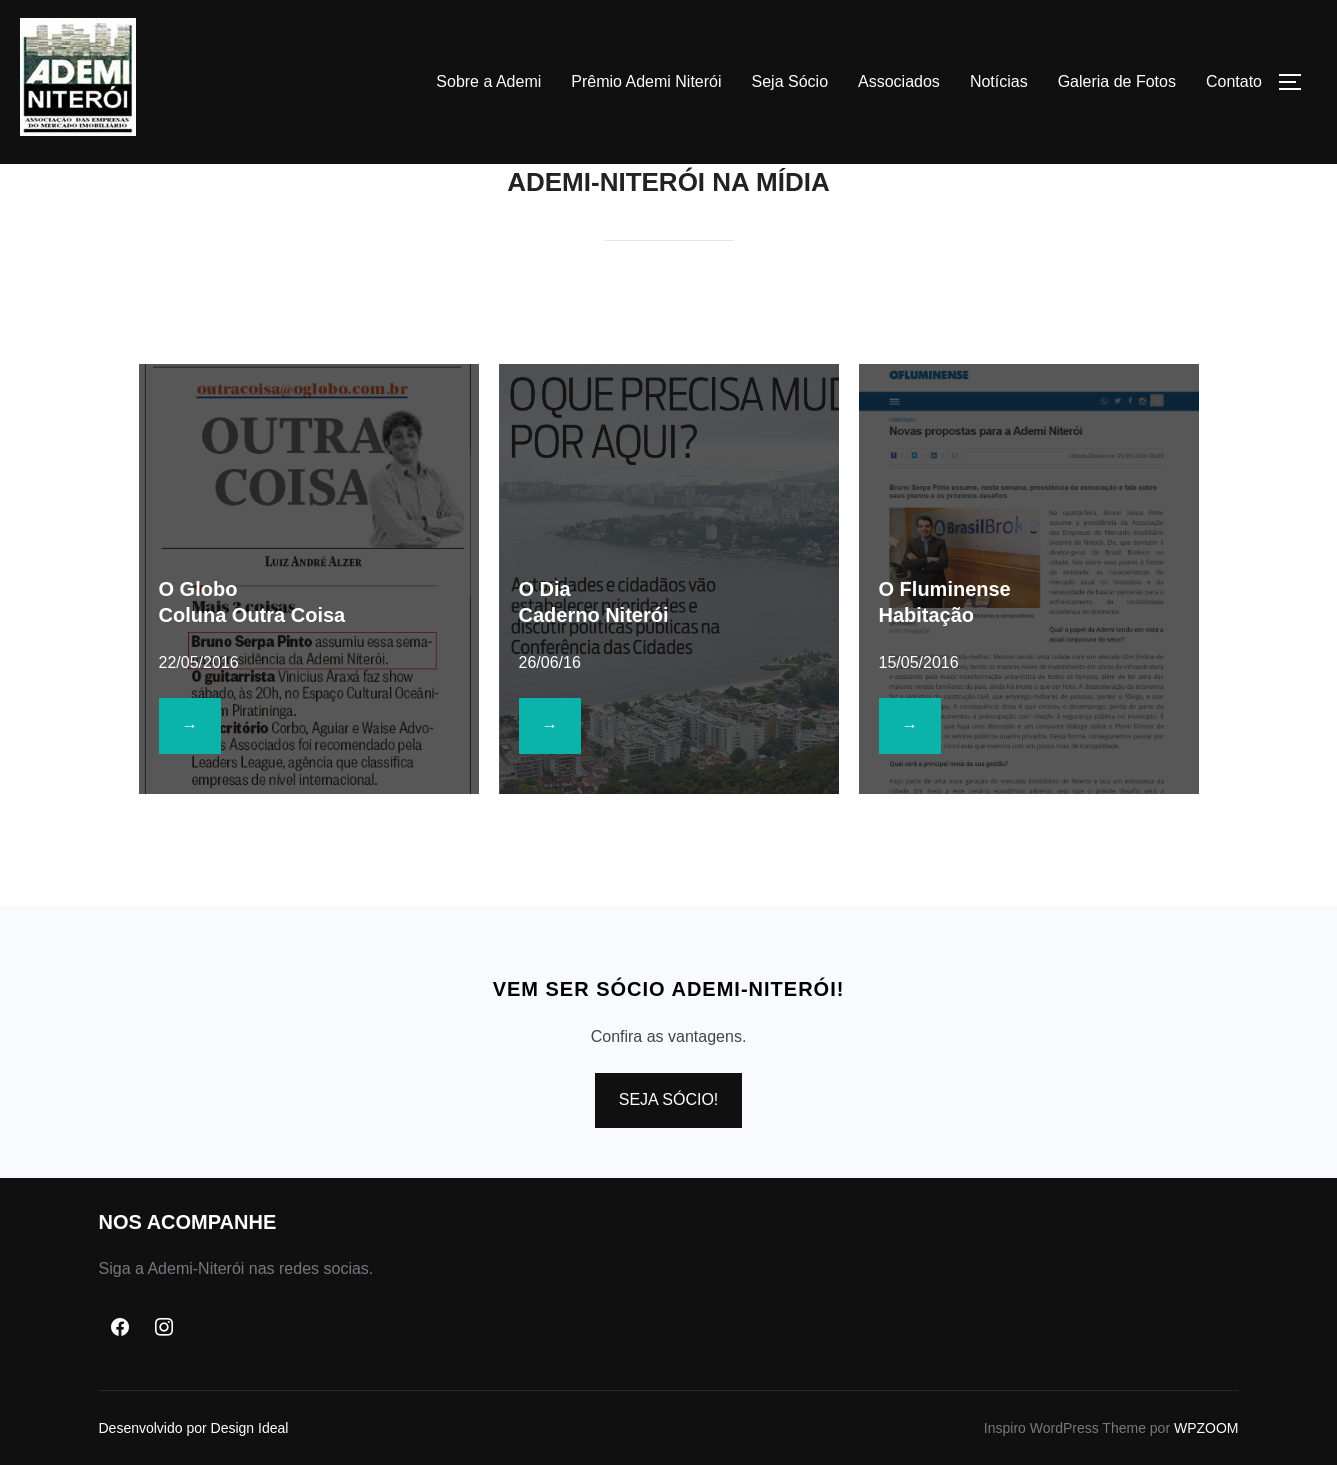 The image size is (1337, 1465). Describe the element at coordinates (999, 81) in the screenshot. I see `Notícias` at that location.